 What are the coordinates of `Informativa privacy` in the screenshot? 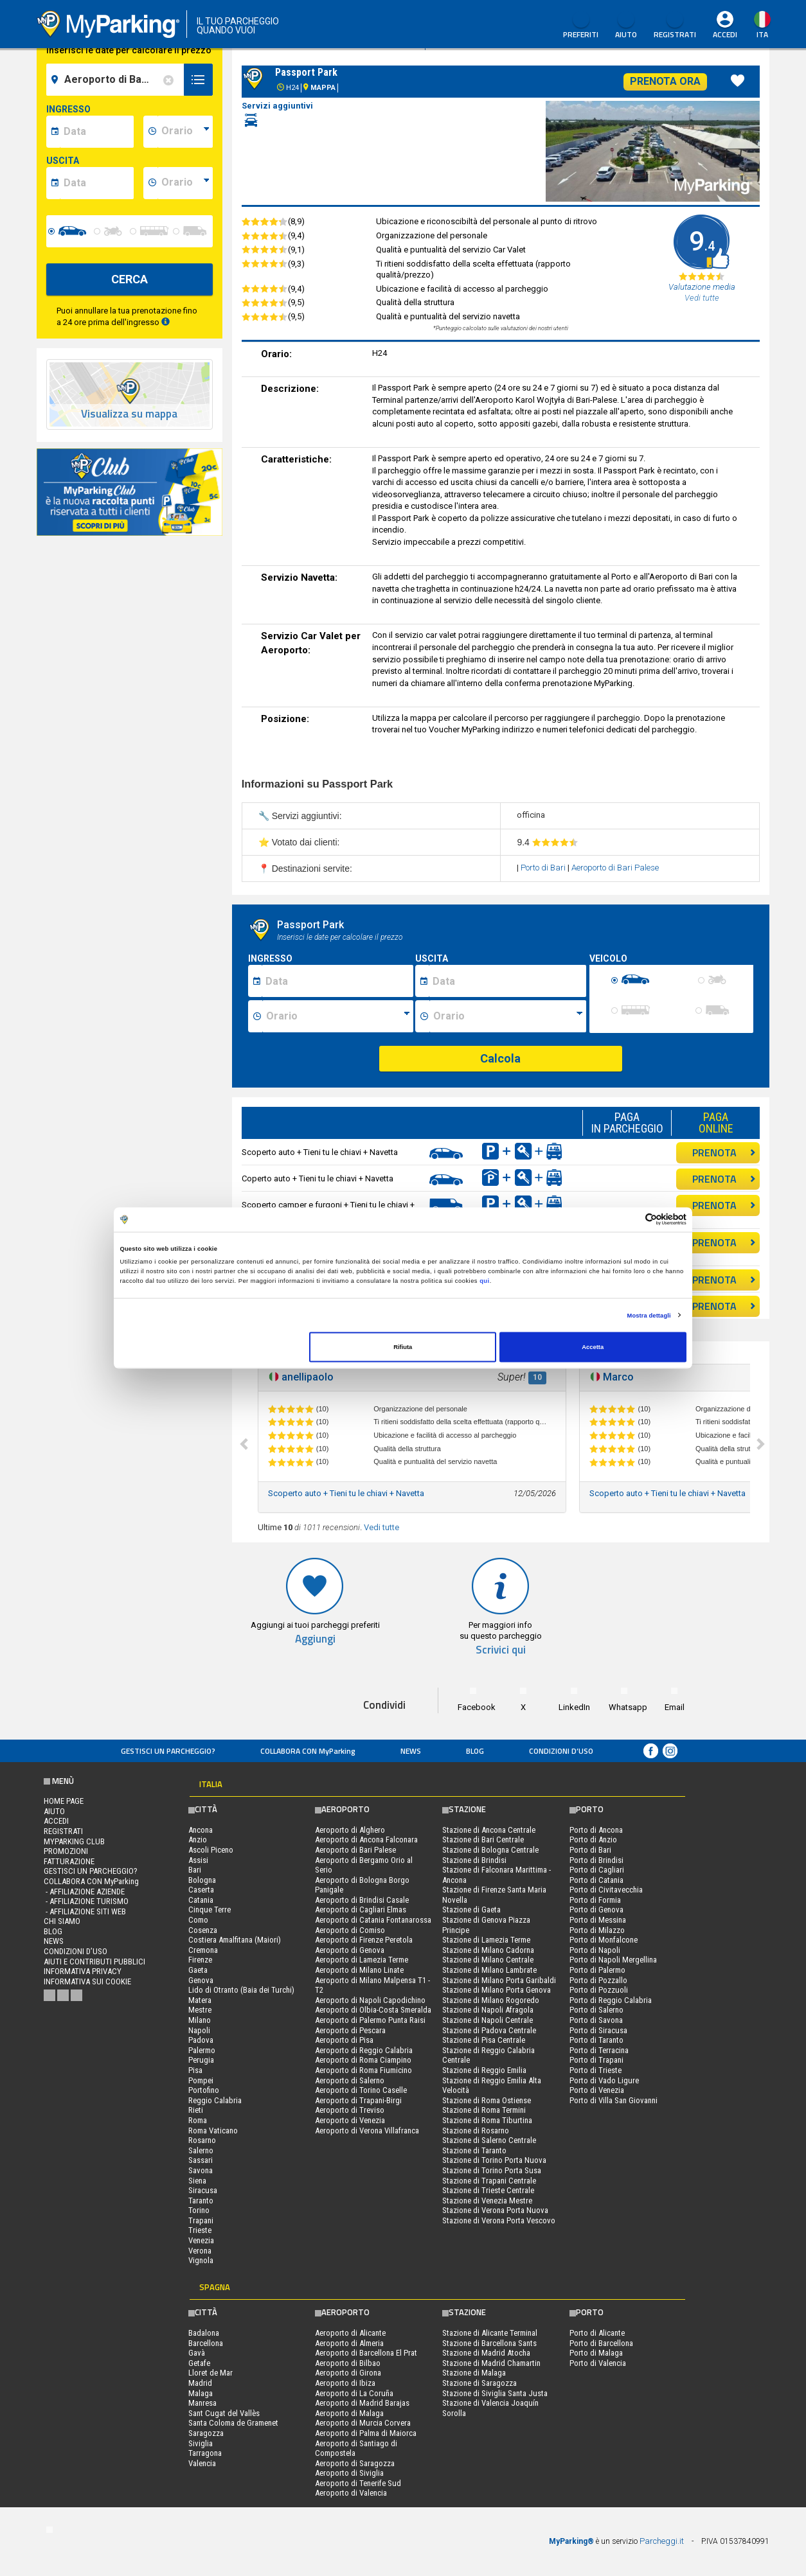 It's located at (82, 1971).